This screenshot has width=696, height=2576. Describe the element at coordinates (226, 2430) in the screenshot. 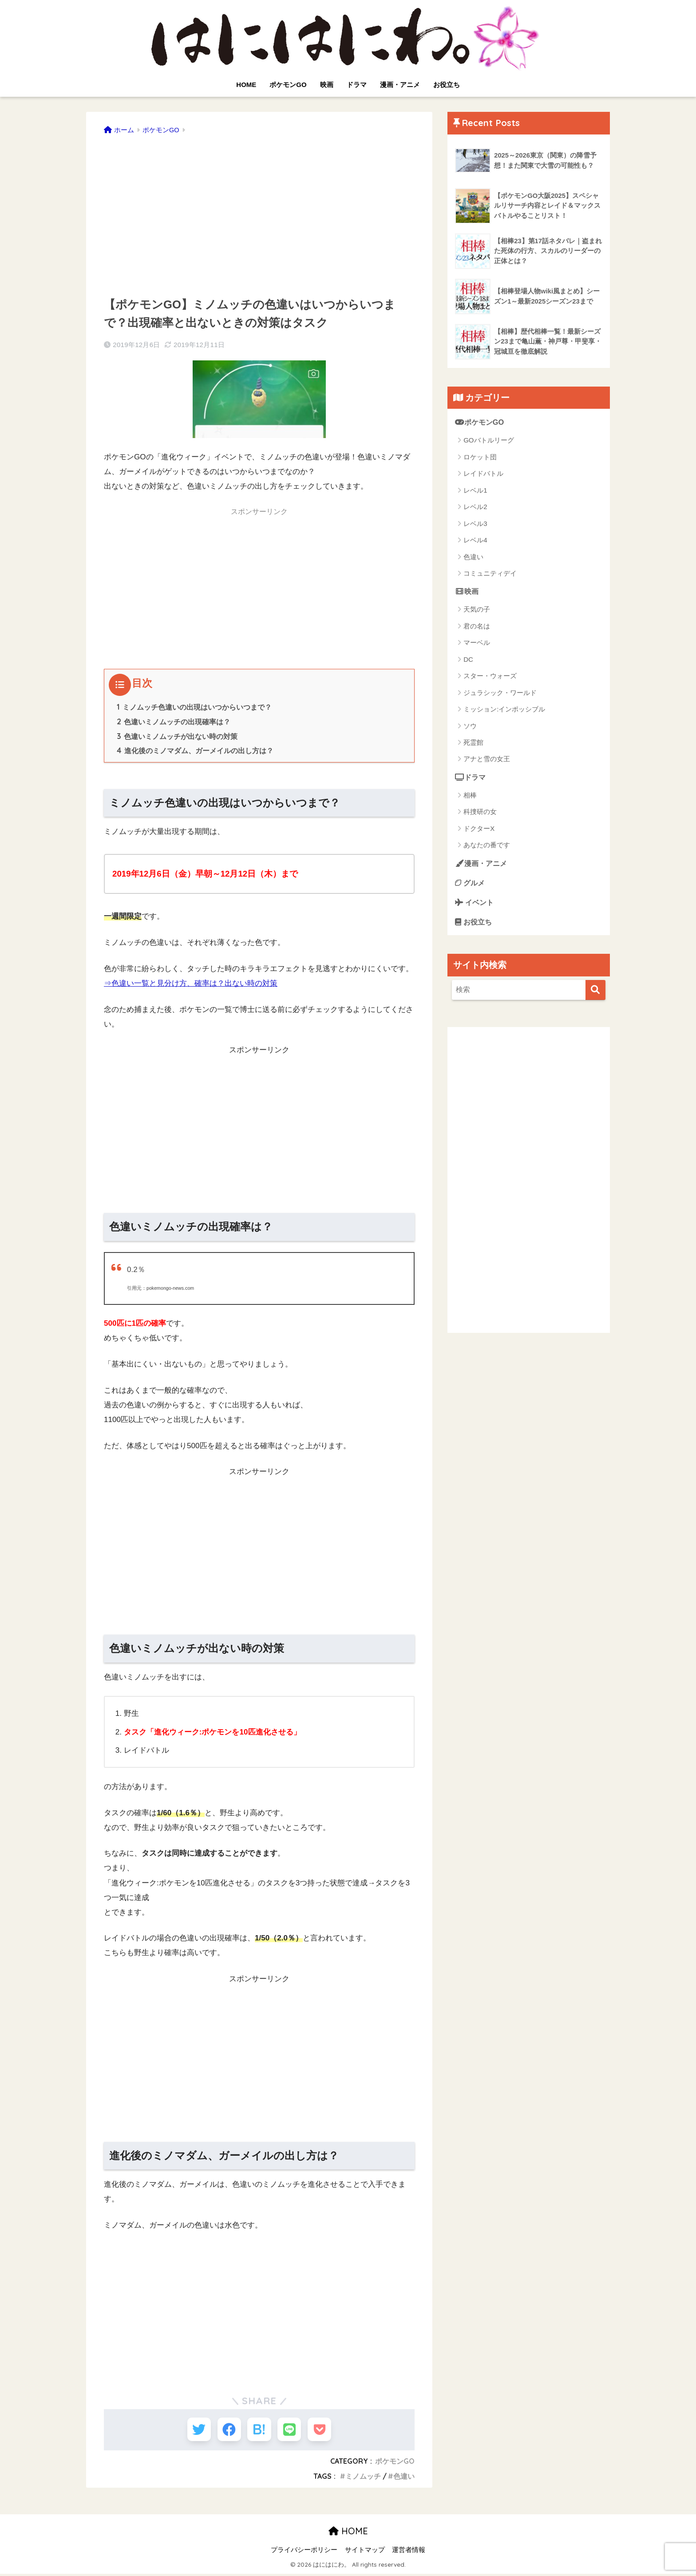

I see `[Facebookでシェアする]` at that location.